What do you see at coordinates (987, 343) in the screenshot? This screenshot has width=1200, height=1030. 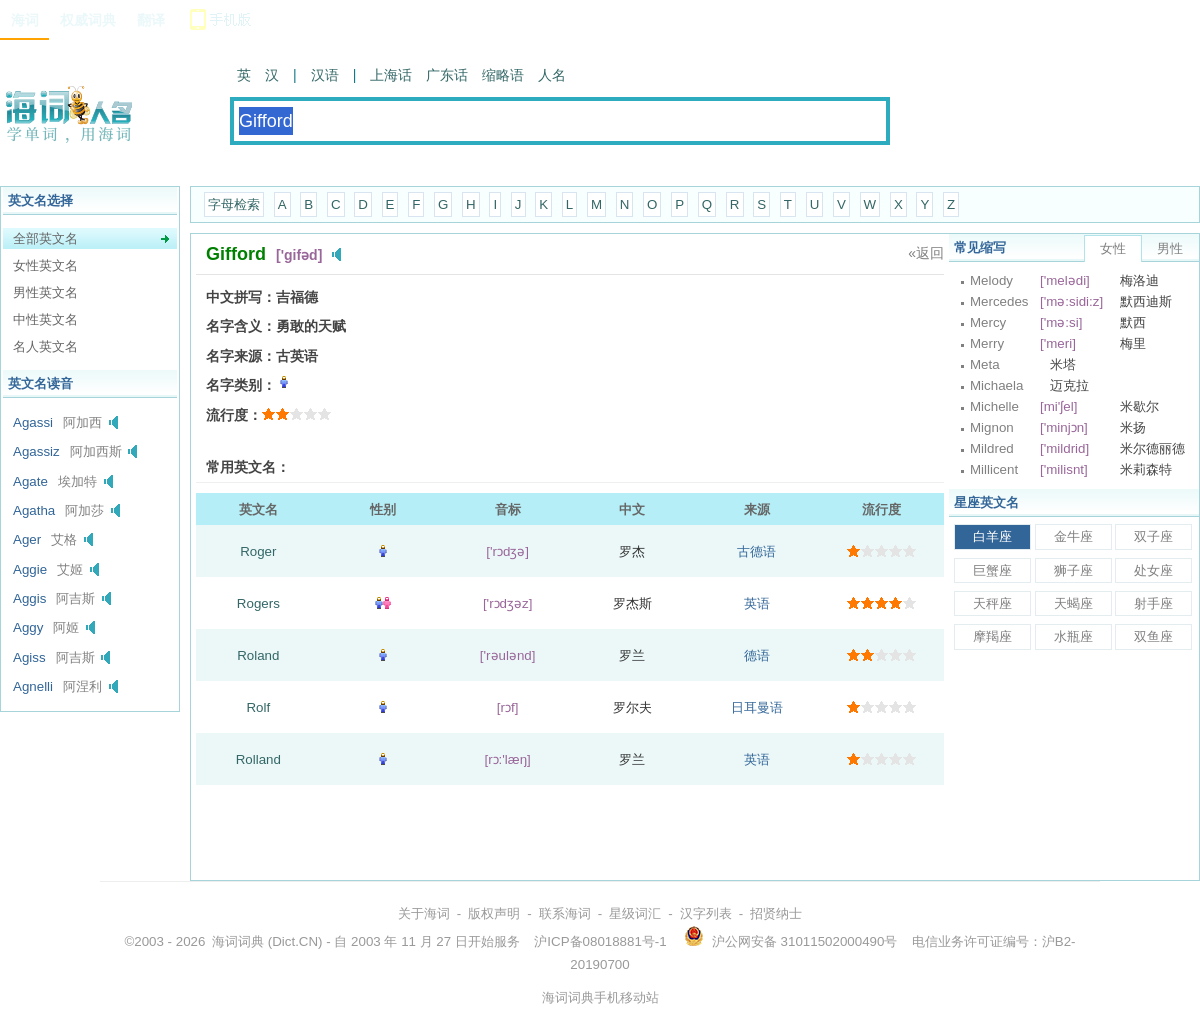 I see `Merry` at bounding box center [987, 343].